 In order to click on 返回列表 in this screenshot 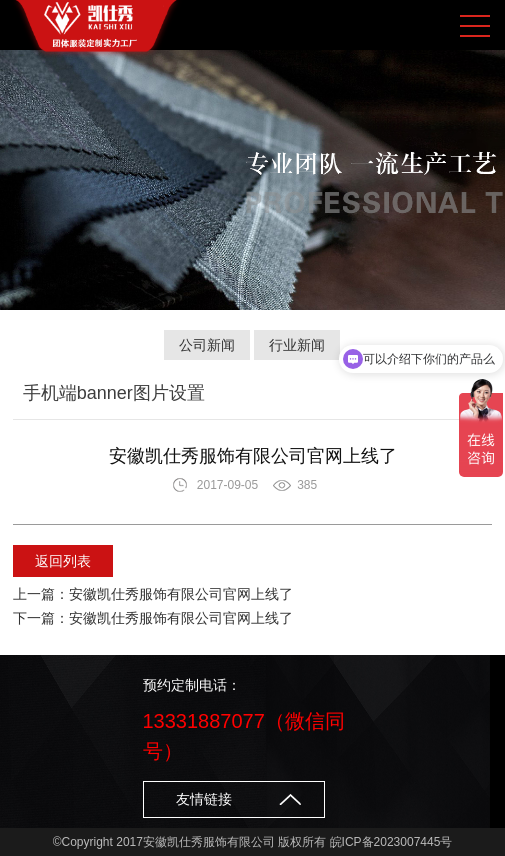, I will do `click(63, 561)`.